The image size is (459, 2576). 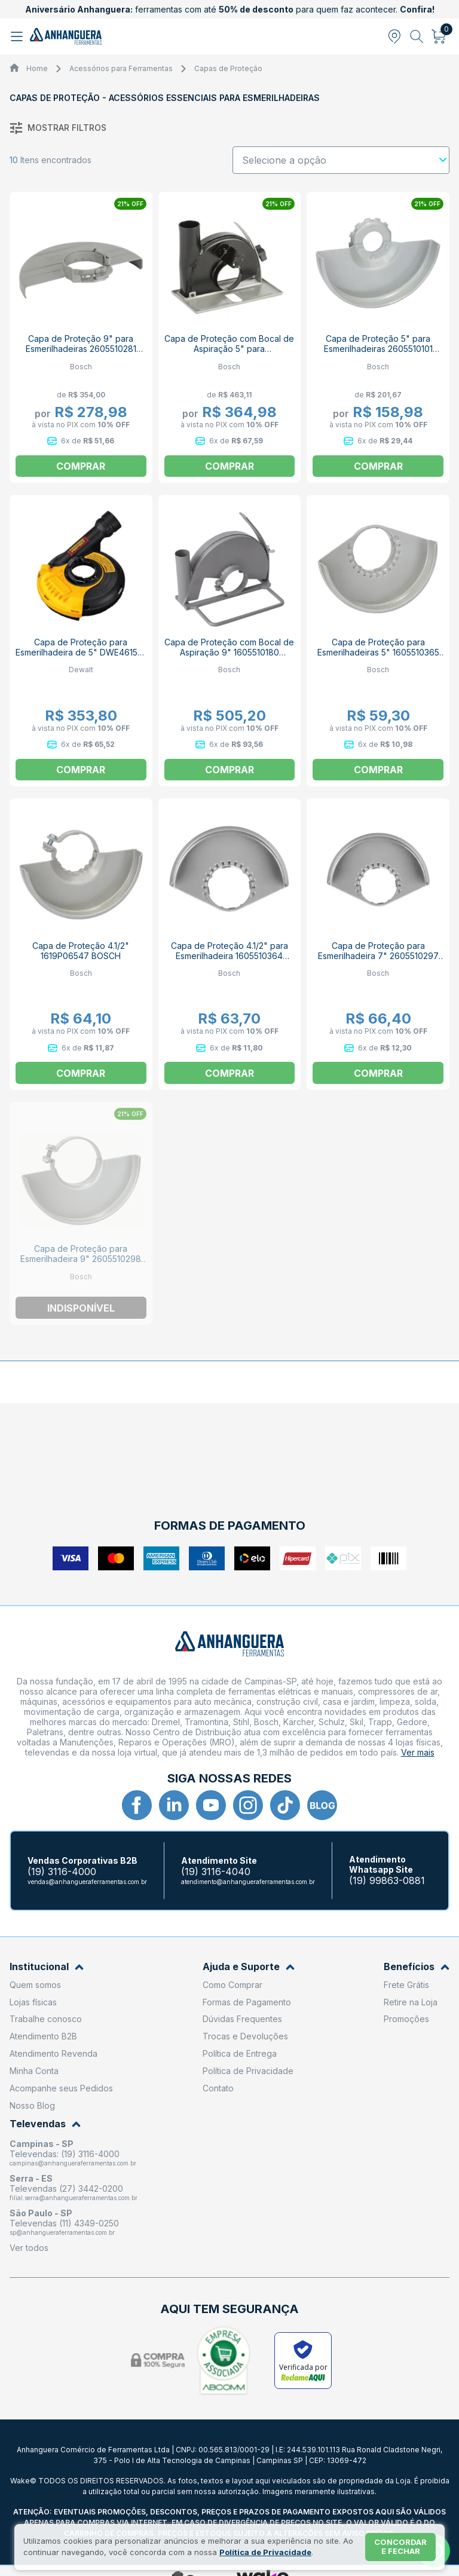 What do you see at coordinates (240, 2053) in the screenshot?
I see `Política de Entrega` at bounding box center [240, 2053].